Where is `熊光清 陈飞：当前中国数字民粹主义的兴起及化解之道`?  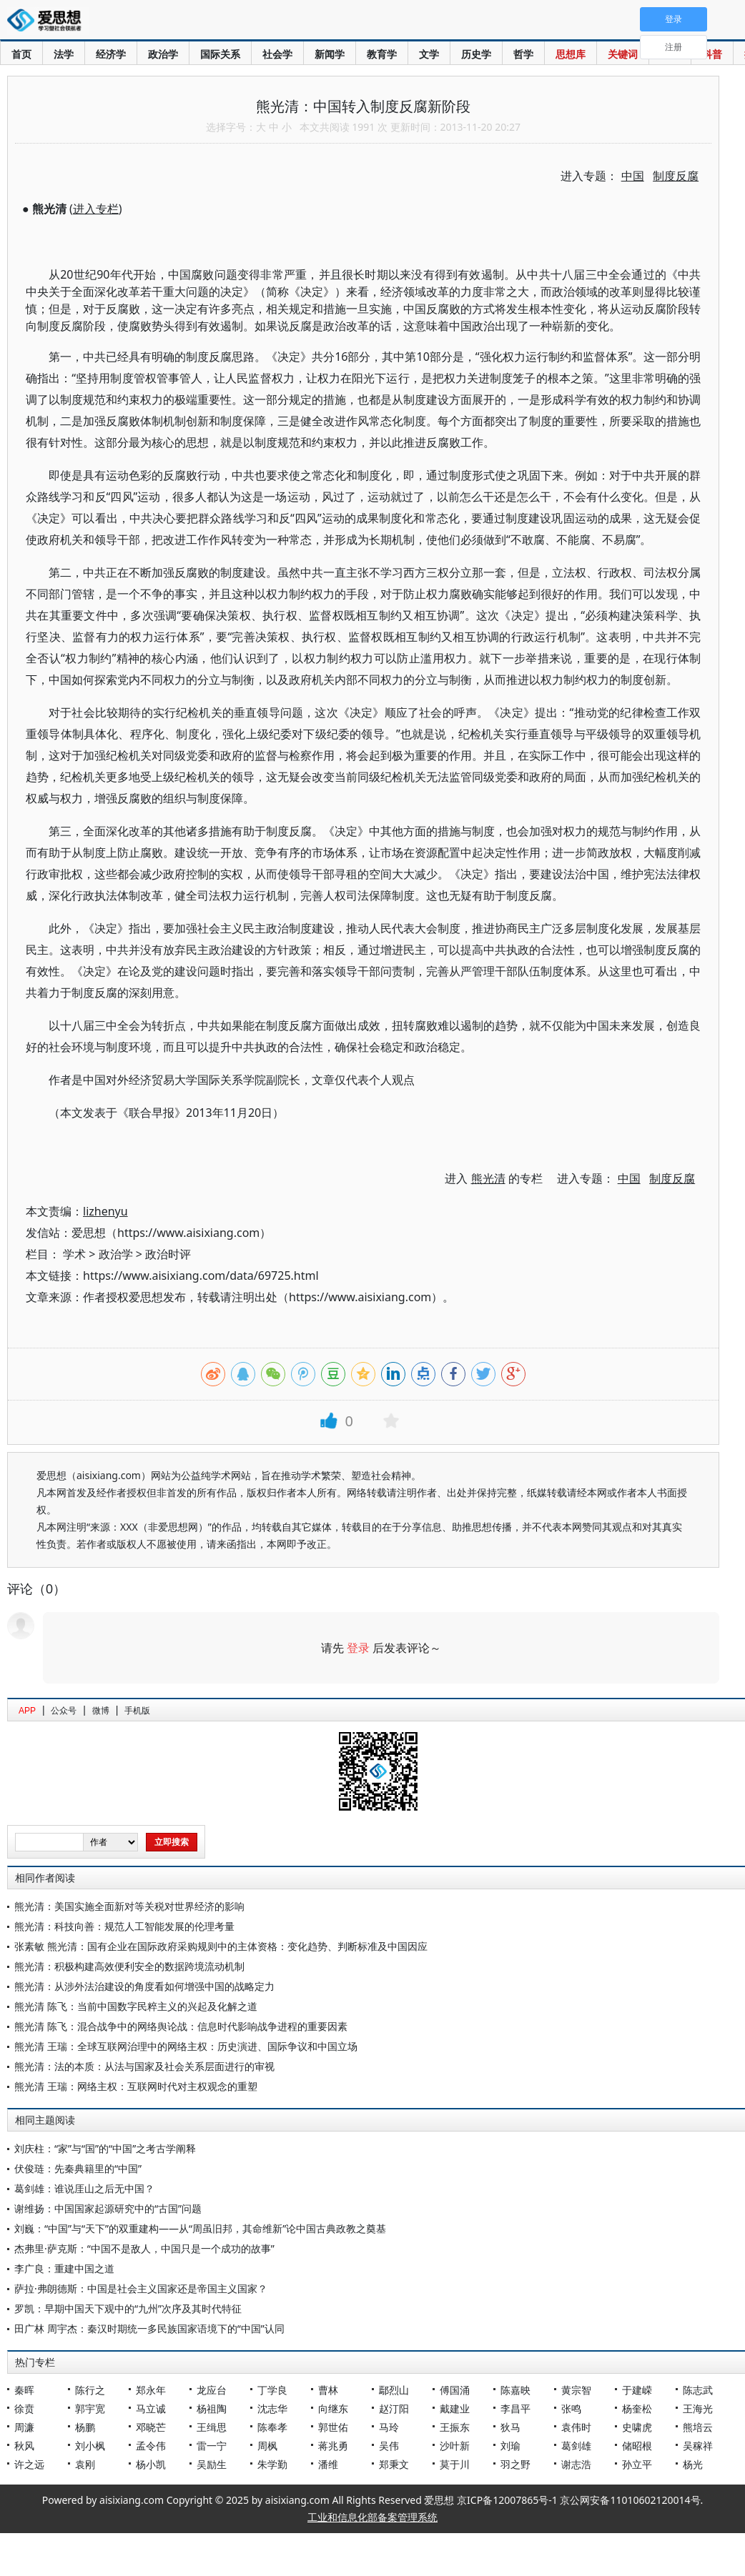 熊光清 陈飞：当前中国数字民粹主义的兴起及化解之道 is located at coordinates (135, 2006).